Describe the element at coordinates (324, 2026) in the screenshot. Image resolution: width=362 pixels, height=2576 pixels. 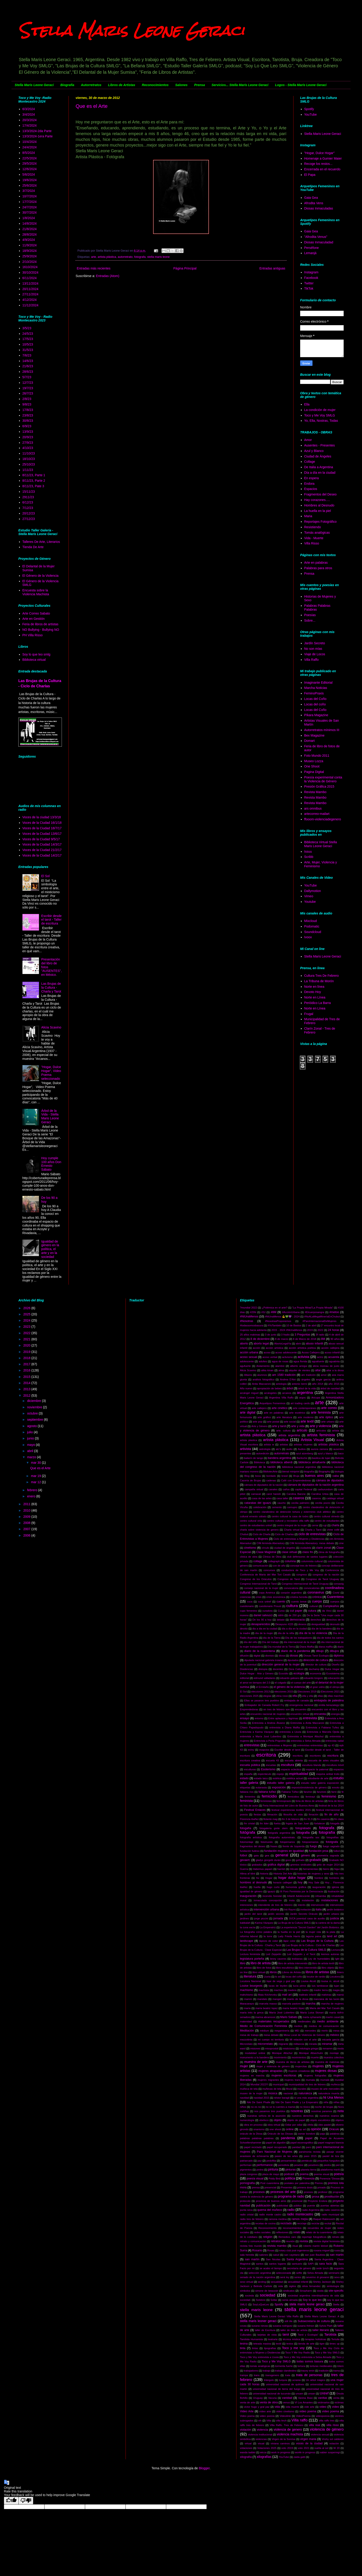
I see `medios de comunicación` at that location.